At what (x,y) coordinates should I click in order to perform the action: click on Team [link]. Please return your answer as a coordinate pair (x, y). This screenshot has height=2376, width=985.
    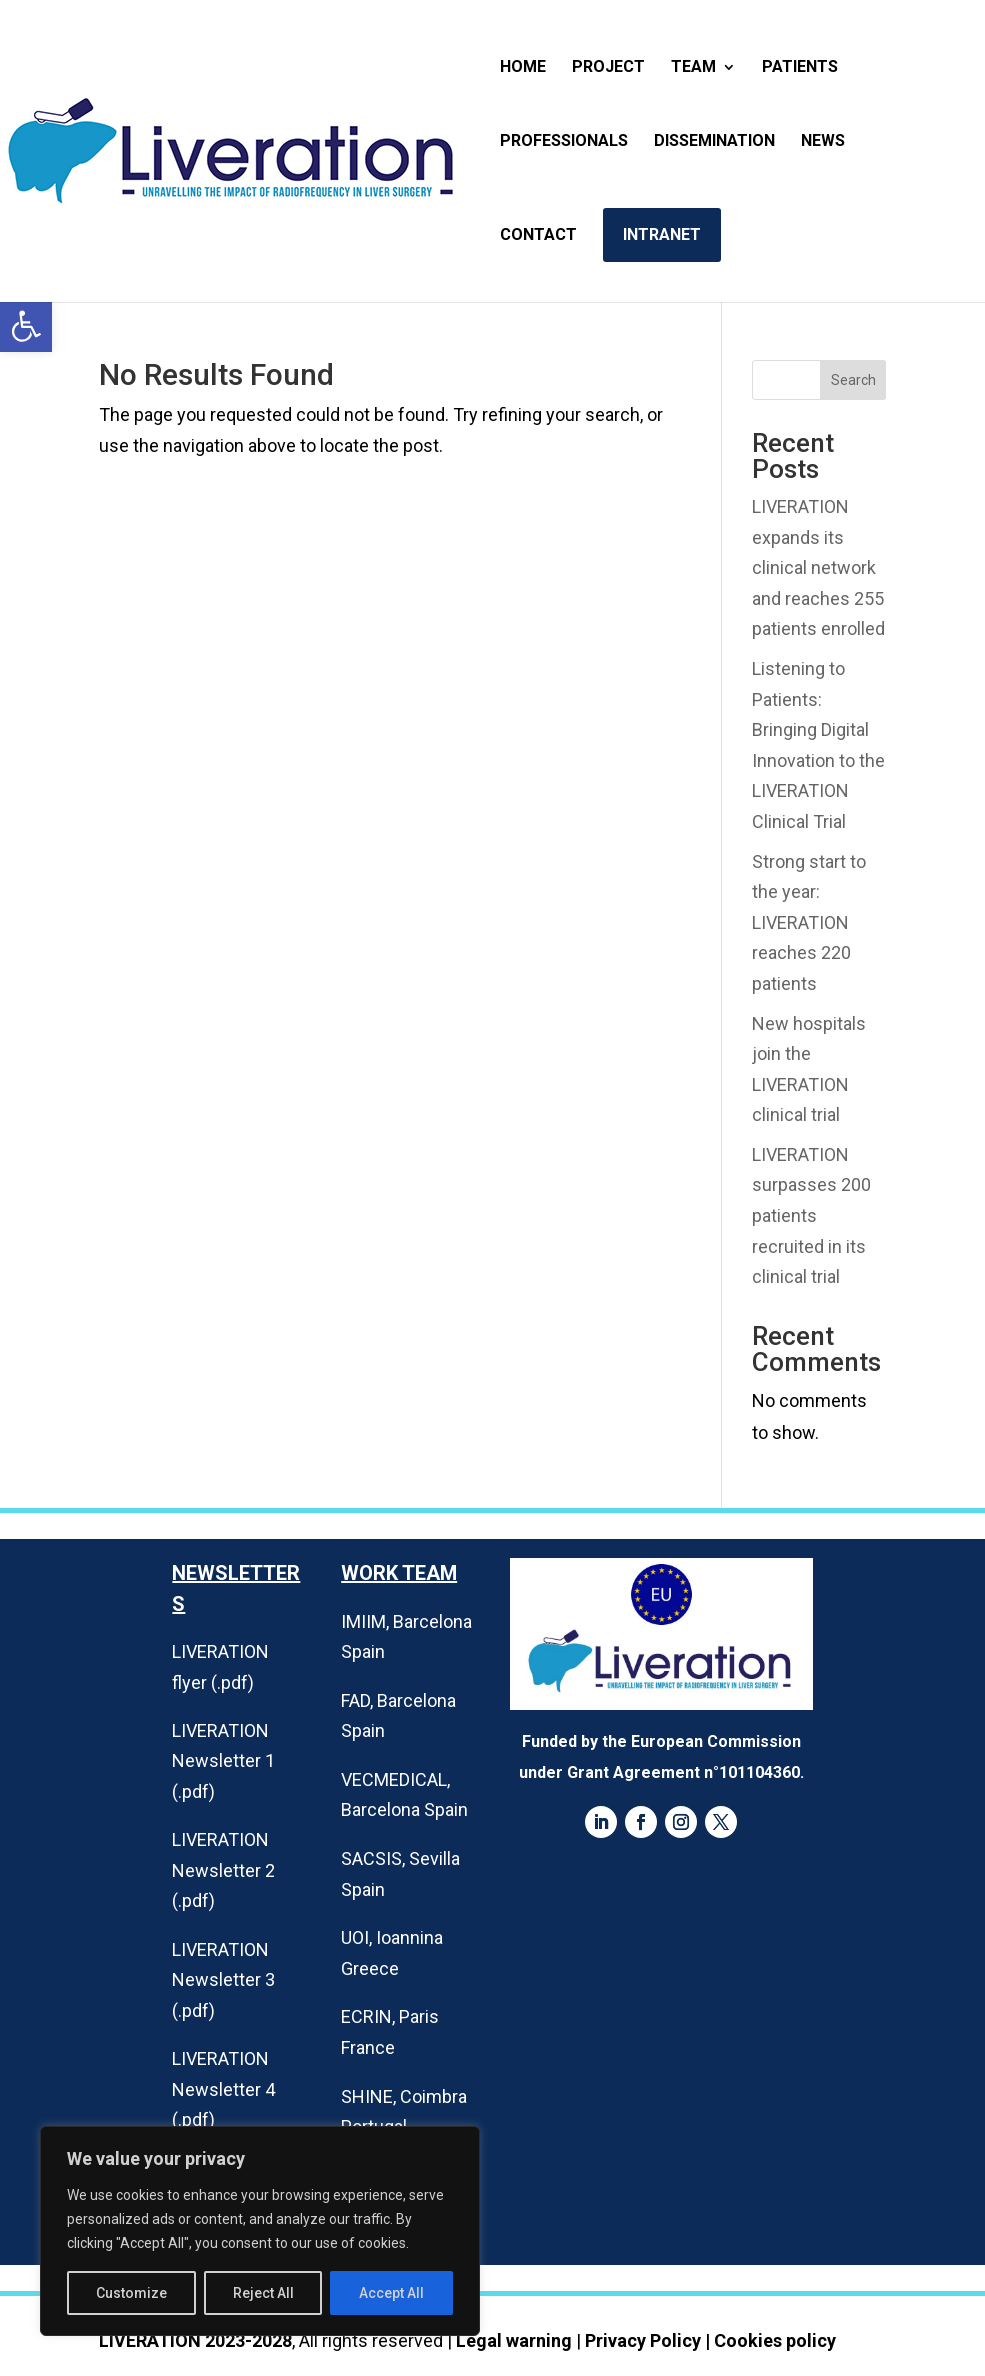
    Looking at the image, I should click on (693, 68).